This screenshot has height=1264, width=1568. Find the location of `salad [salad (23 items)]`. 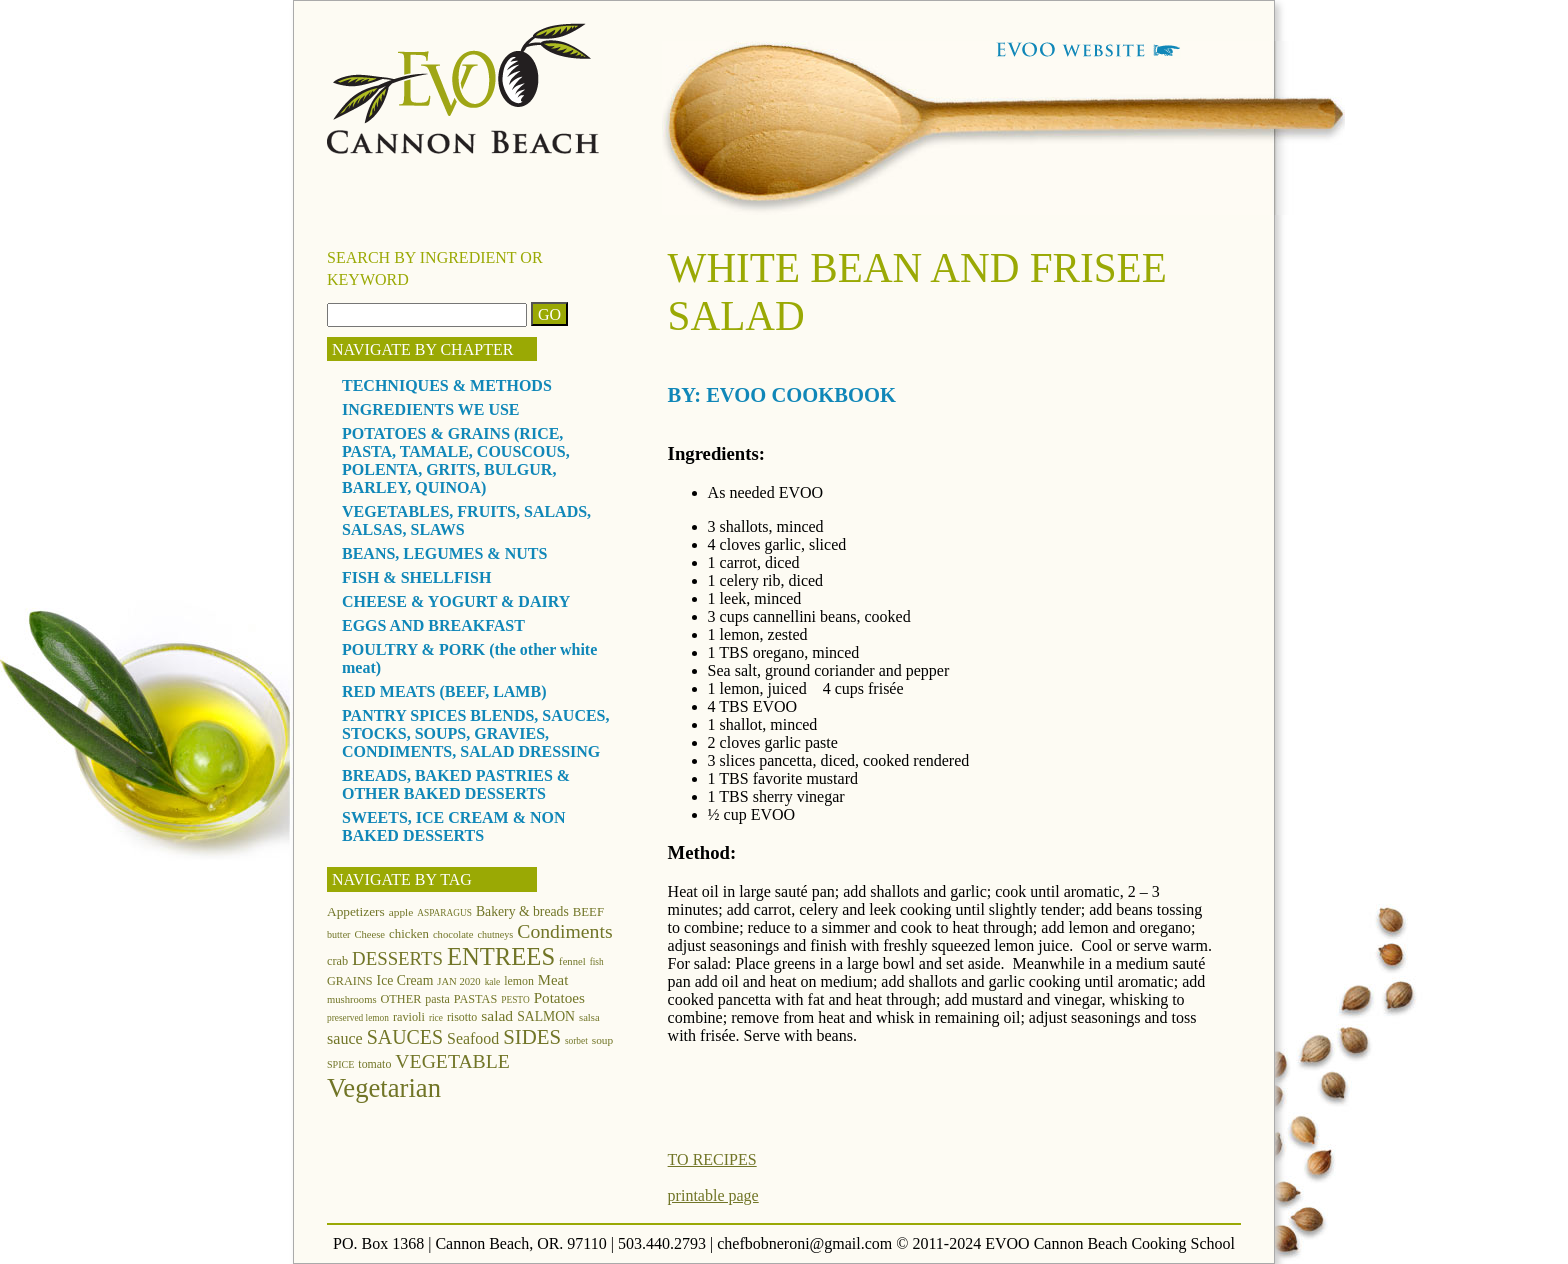

salad [salad (23 items)] is located at coordinates (497, 1015).